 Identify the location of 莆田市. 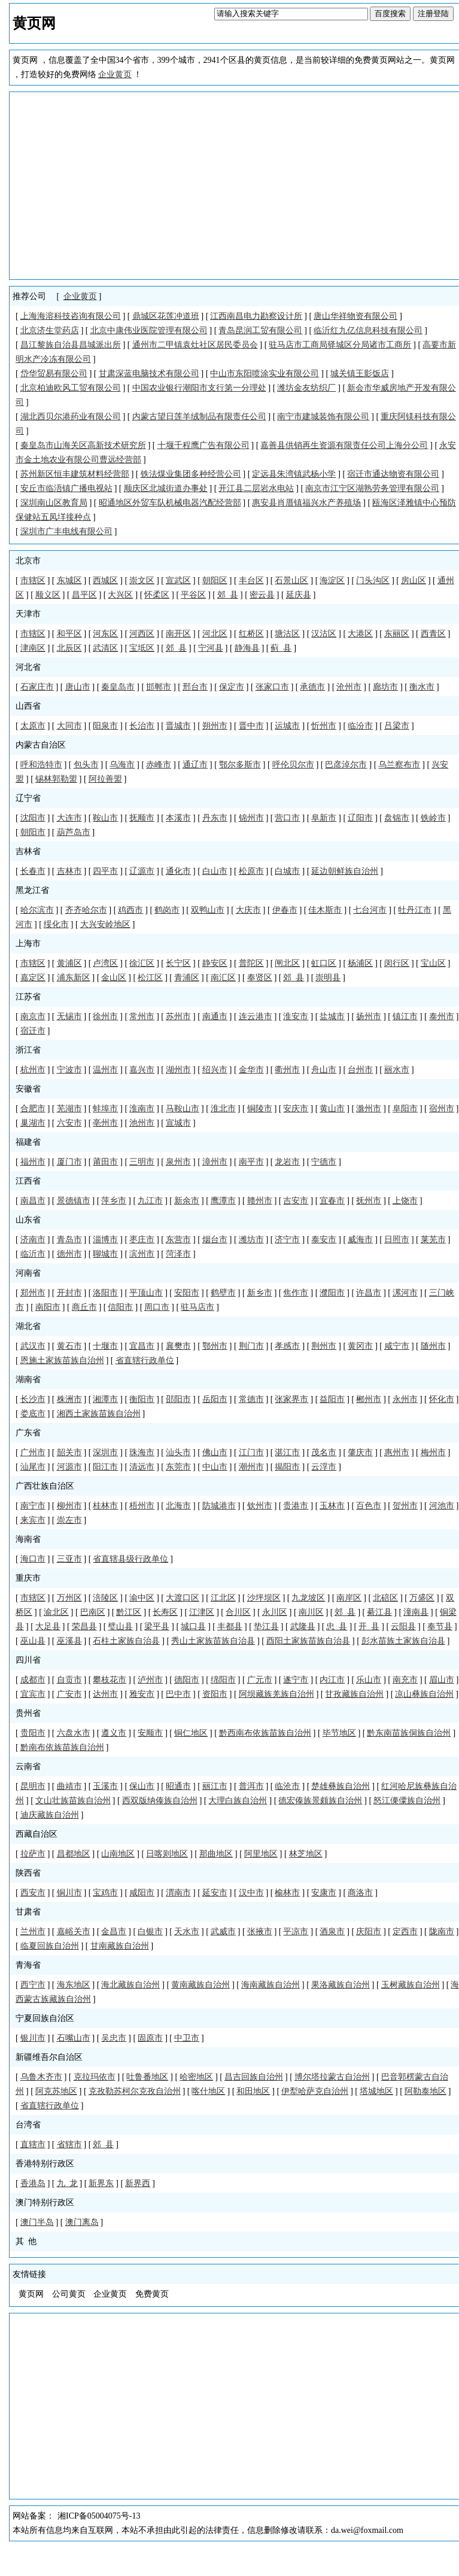
(105, 1161).